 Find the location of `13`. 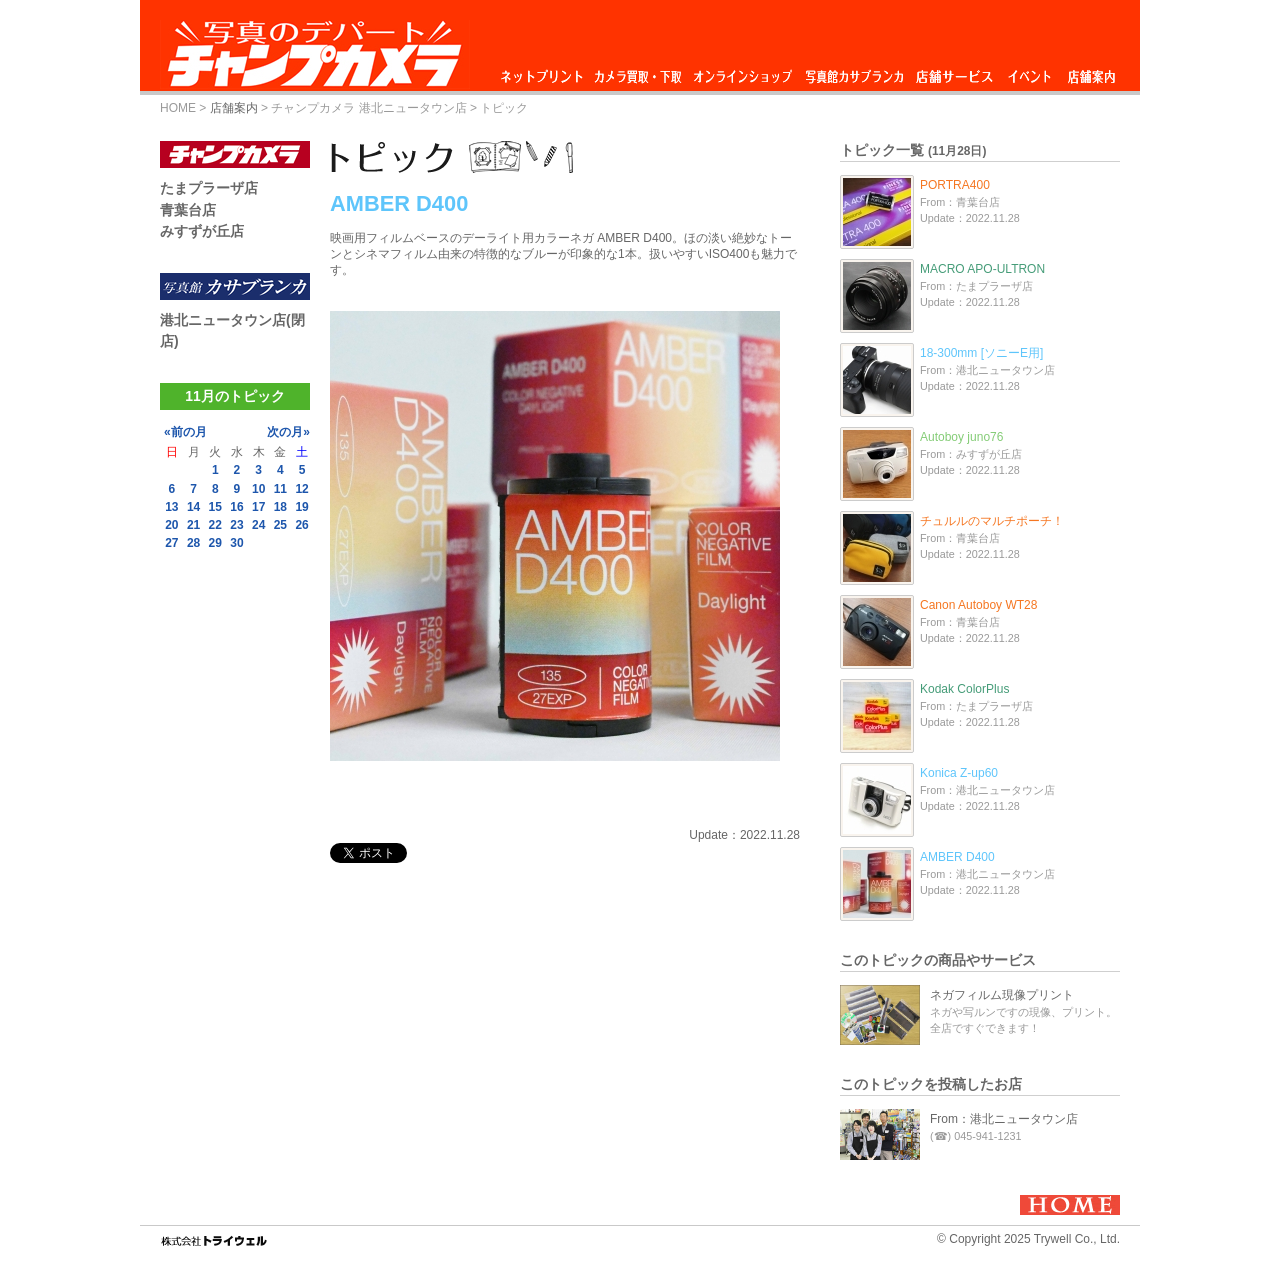

13 is located at coordinates (171, 507).